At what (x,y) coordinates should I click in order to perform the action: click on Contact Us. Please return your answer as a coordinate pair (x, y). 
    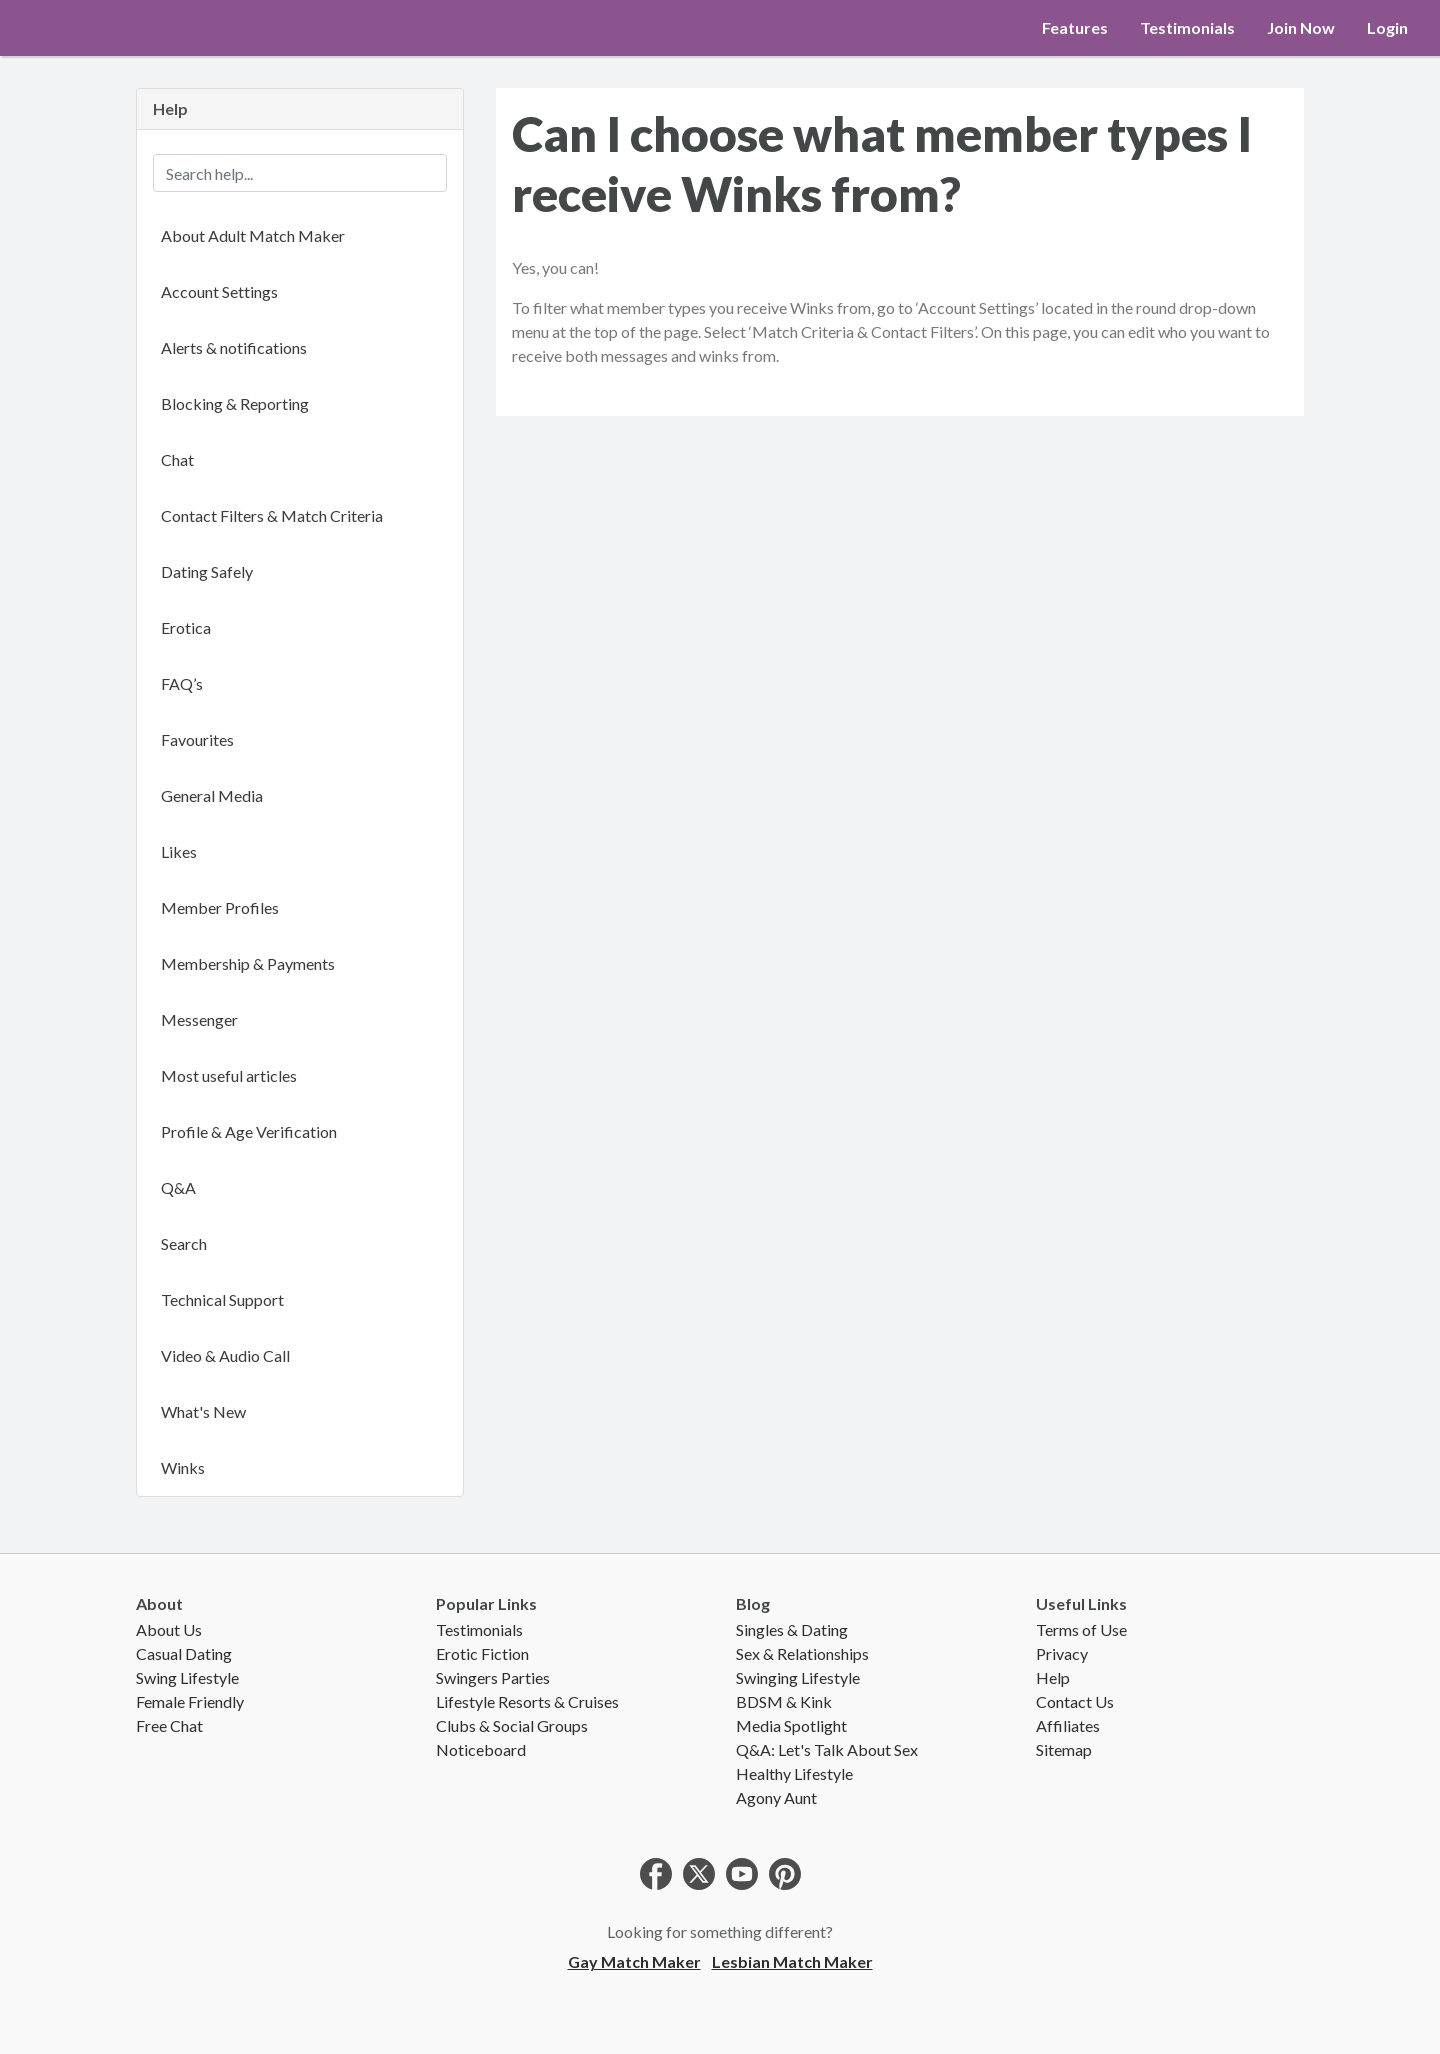
    Looking at the image, I should click on (1075, 1701).